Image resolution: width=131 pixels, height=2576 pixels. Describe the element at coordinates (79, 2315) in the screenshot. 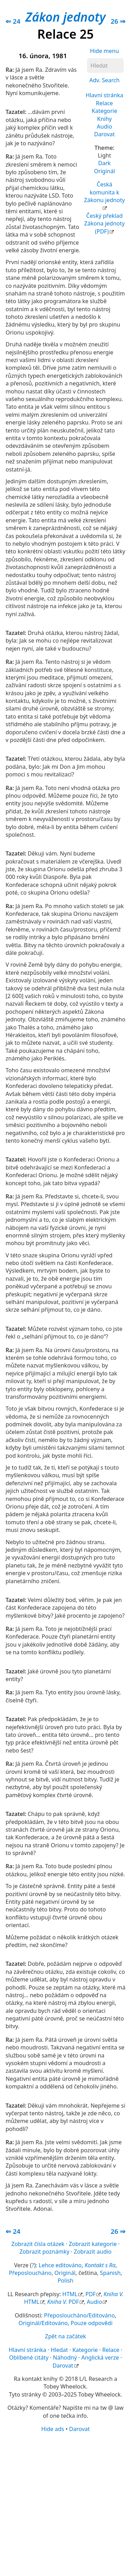

I see `Přeposloucháno/Editováno` at that location.